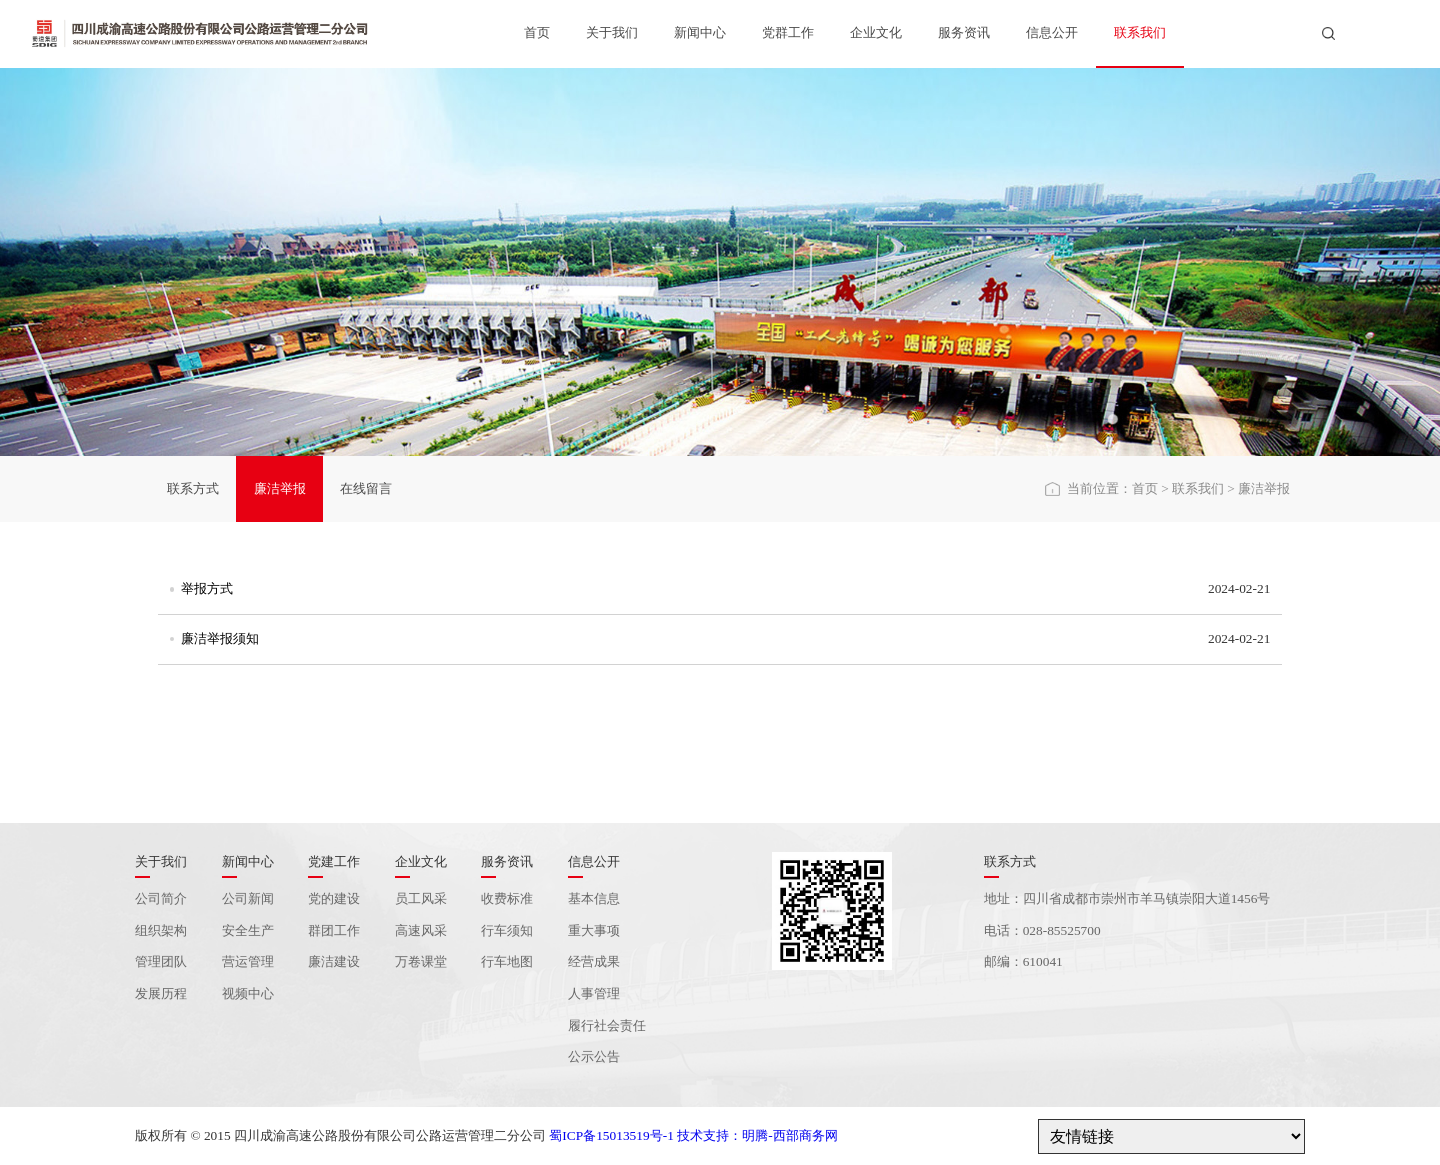  I want to click on 基本信息, so click(594, 898).